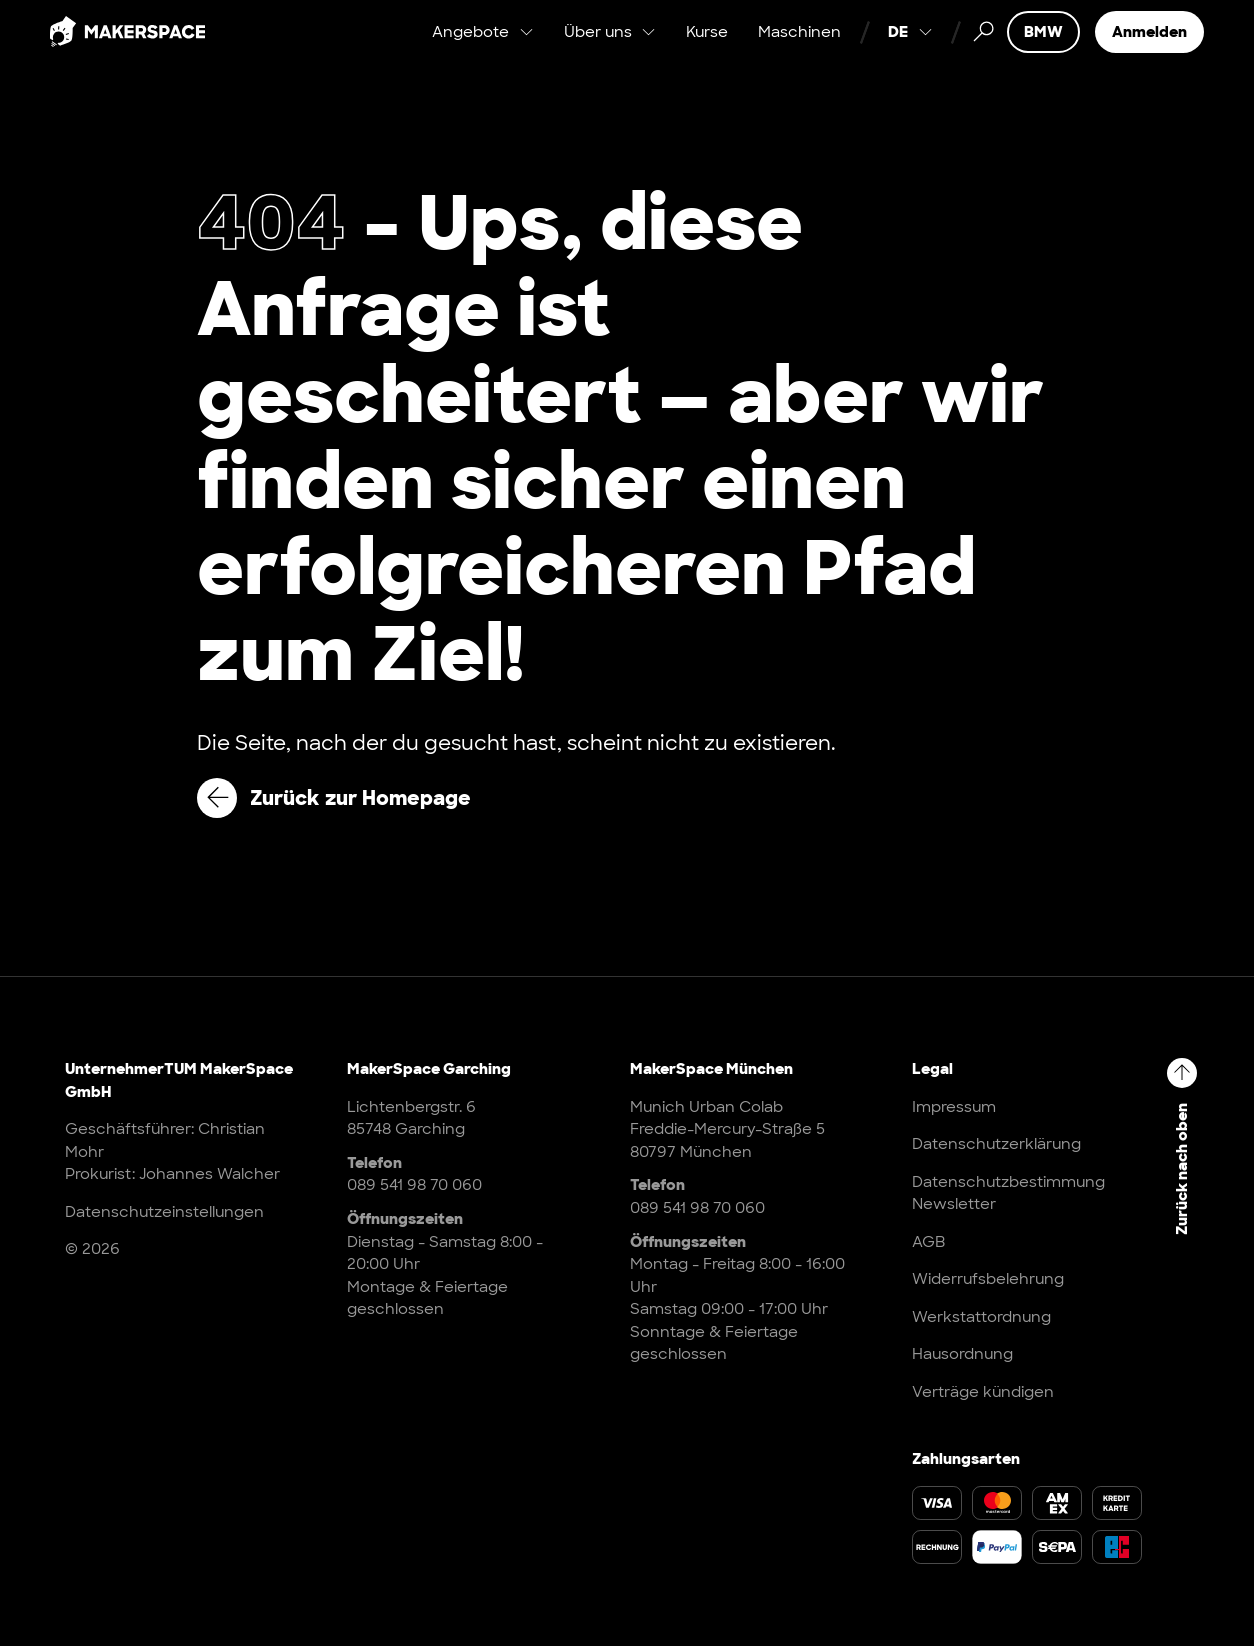  Describe the element at coordinates (1149, 50) in the screenshot. I see `Anmelden` at that location.